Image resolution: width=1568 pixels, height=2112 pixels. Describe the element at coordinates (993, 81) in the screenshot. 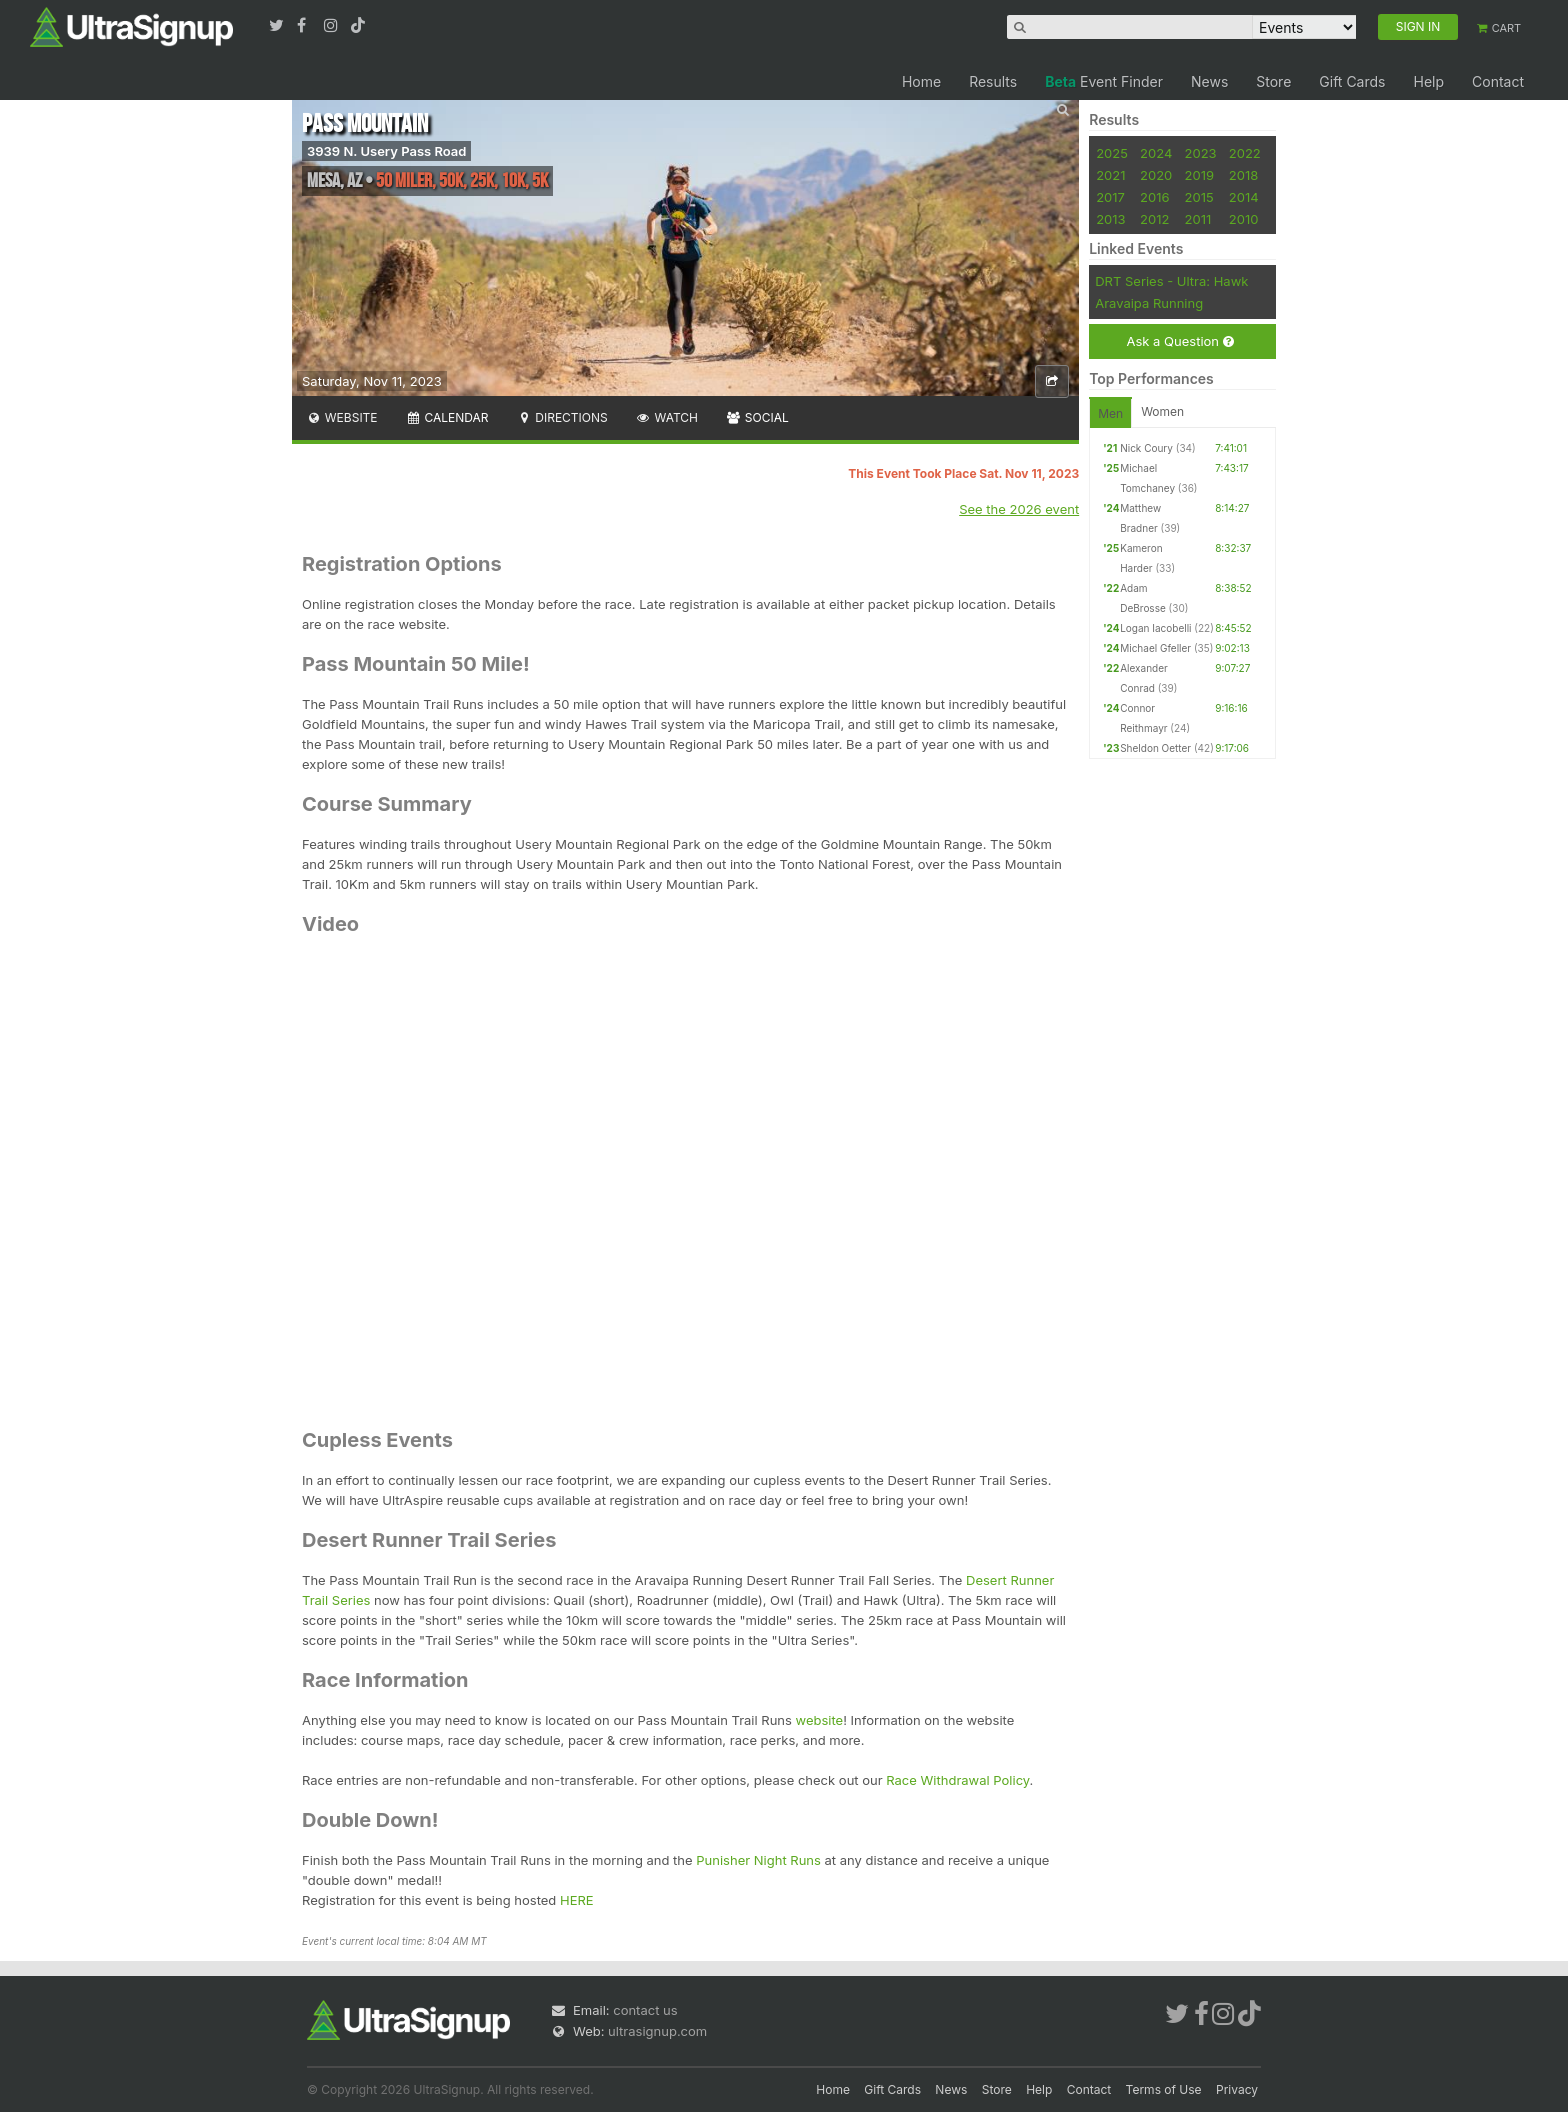

I see `Results` at that location.